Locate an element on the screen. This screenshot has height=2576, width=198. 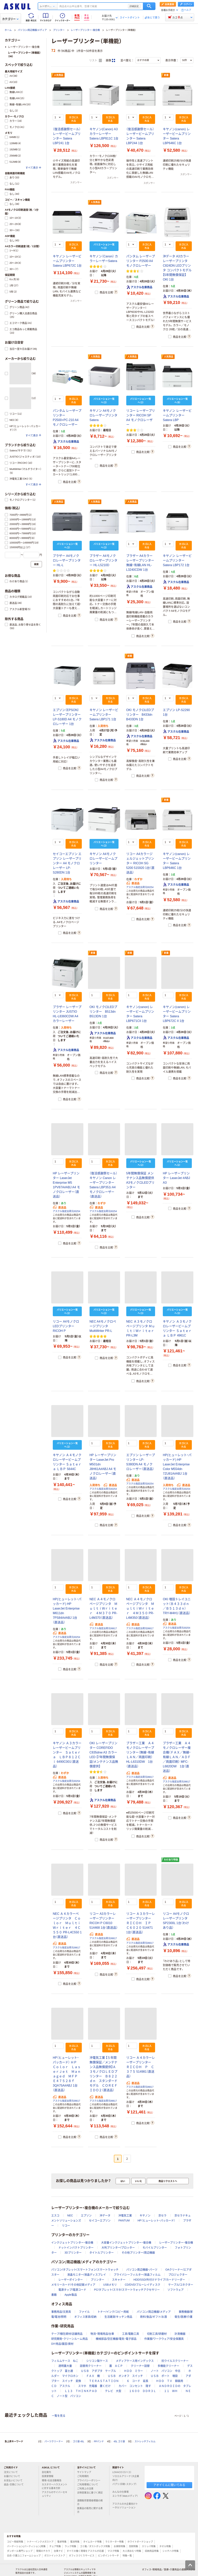
トナー/インク/コピー用紙 is located at coordinates (113, 2311).